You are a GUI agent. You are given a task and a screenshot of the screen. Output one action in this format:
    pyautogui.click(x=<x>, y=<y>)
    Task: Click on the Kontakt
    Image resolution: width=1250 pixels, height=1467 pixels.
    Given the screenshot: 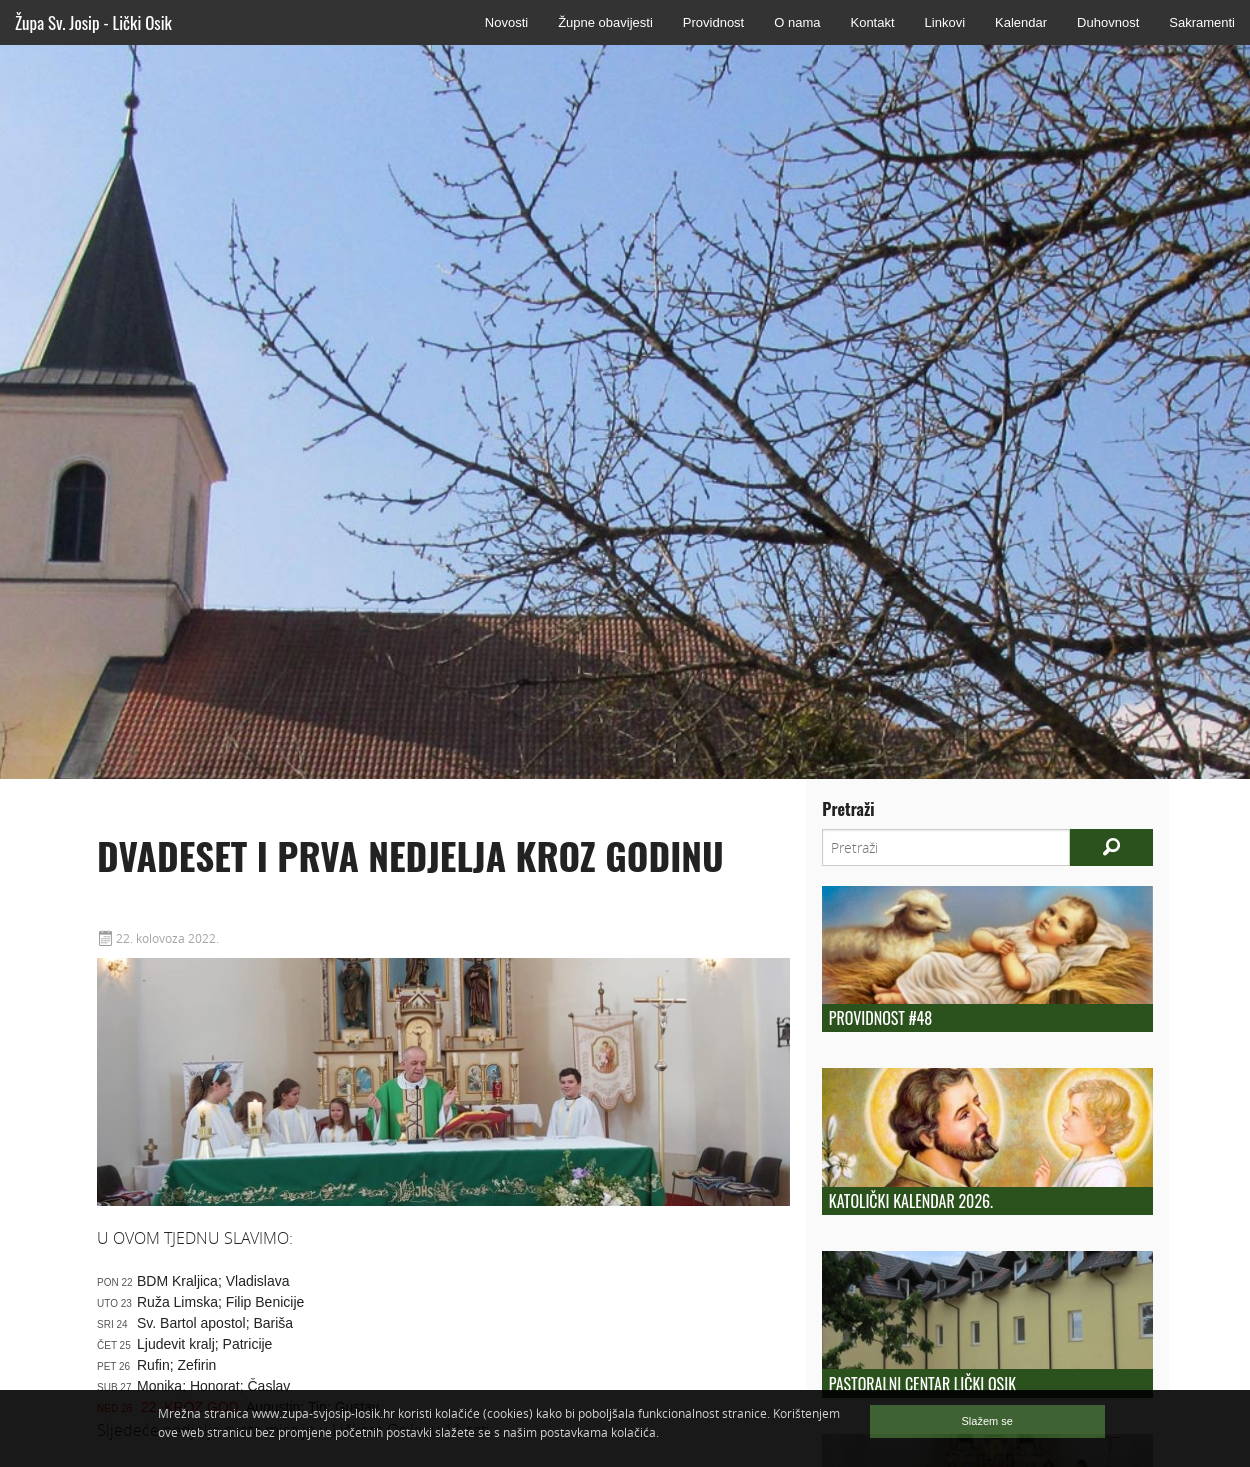 What is the action you would take?
    pyautogui.click(x=872, y=22)
    